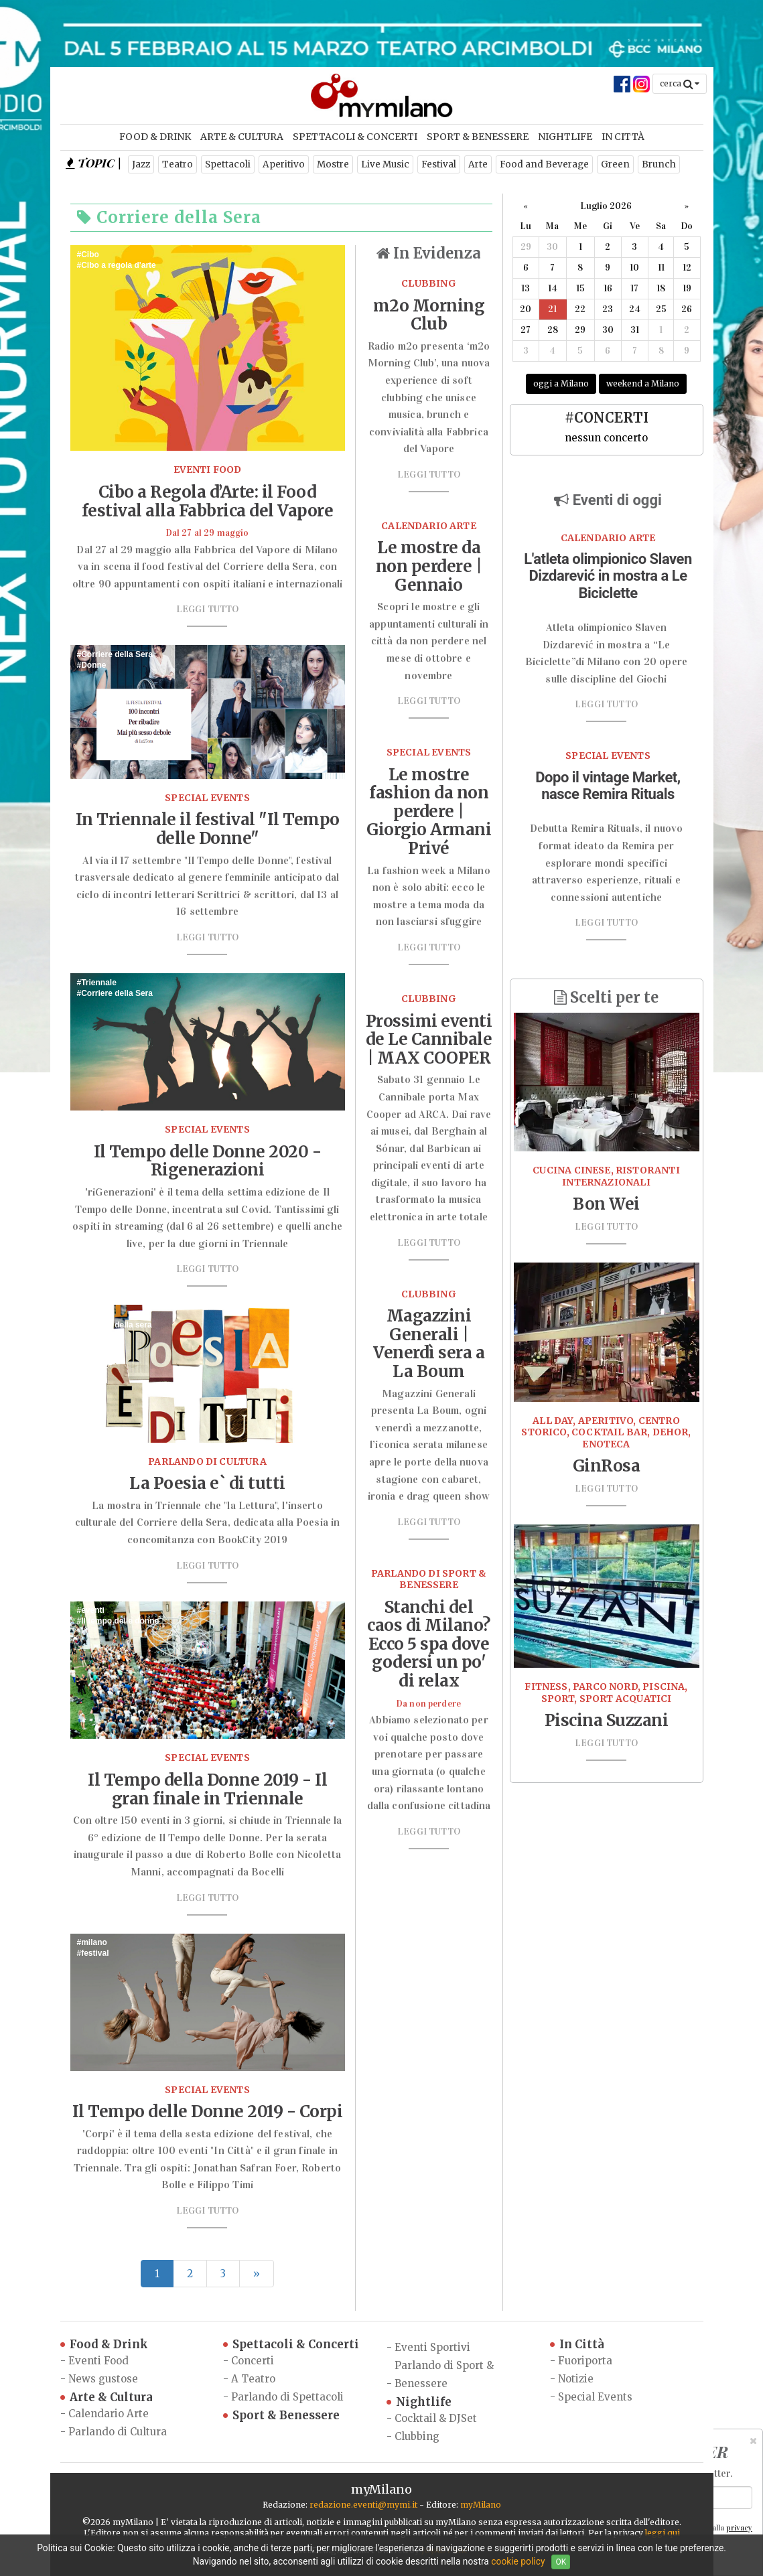  I want to click on Food & Drink, so click(155, 137).